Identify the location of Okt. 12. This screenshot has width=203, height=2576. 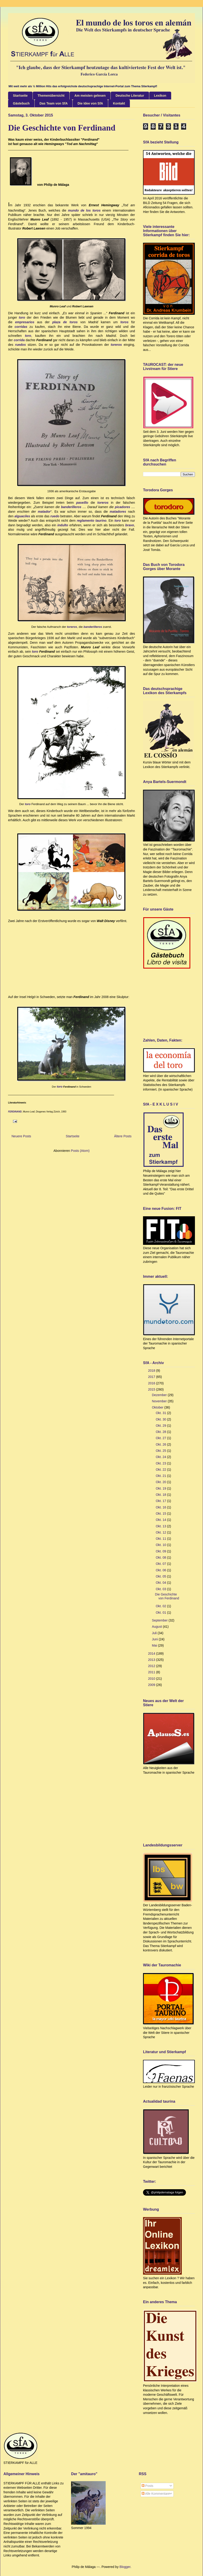
(161, 1532).